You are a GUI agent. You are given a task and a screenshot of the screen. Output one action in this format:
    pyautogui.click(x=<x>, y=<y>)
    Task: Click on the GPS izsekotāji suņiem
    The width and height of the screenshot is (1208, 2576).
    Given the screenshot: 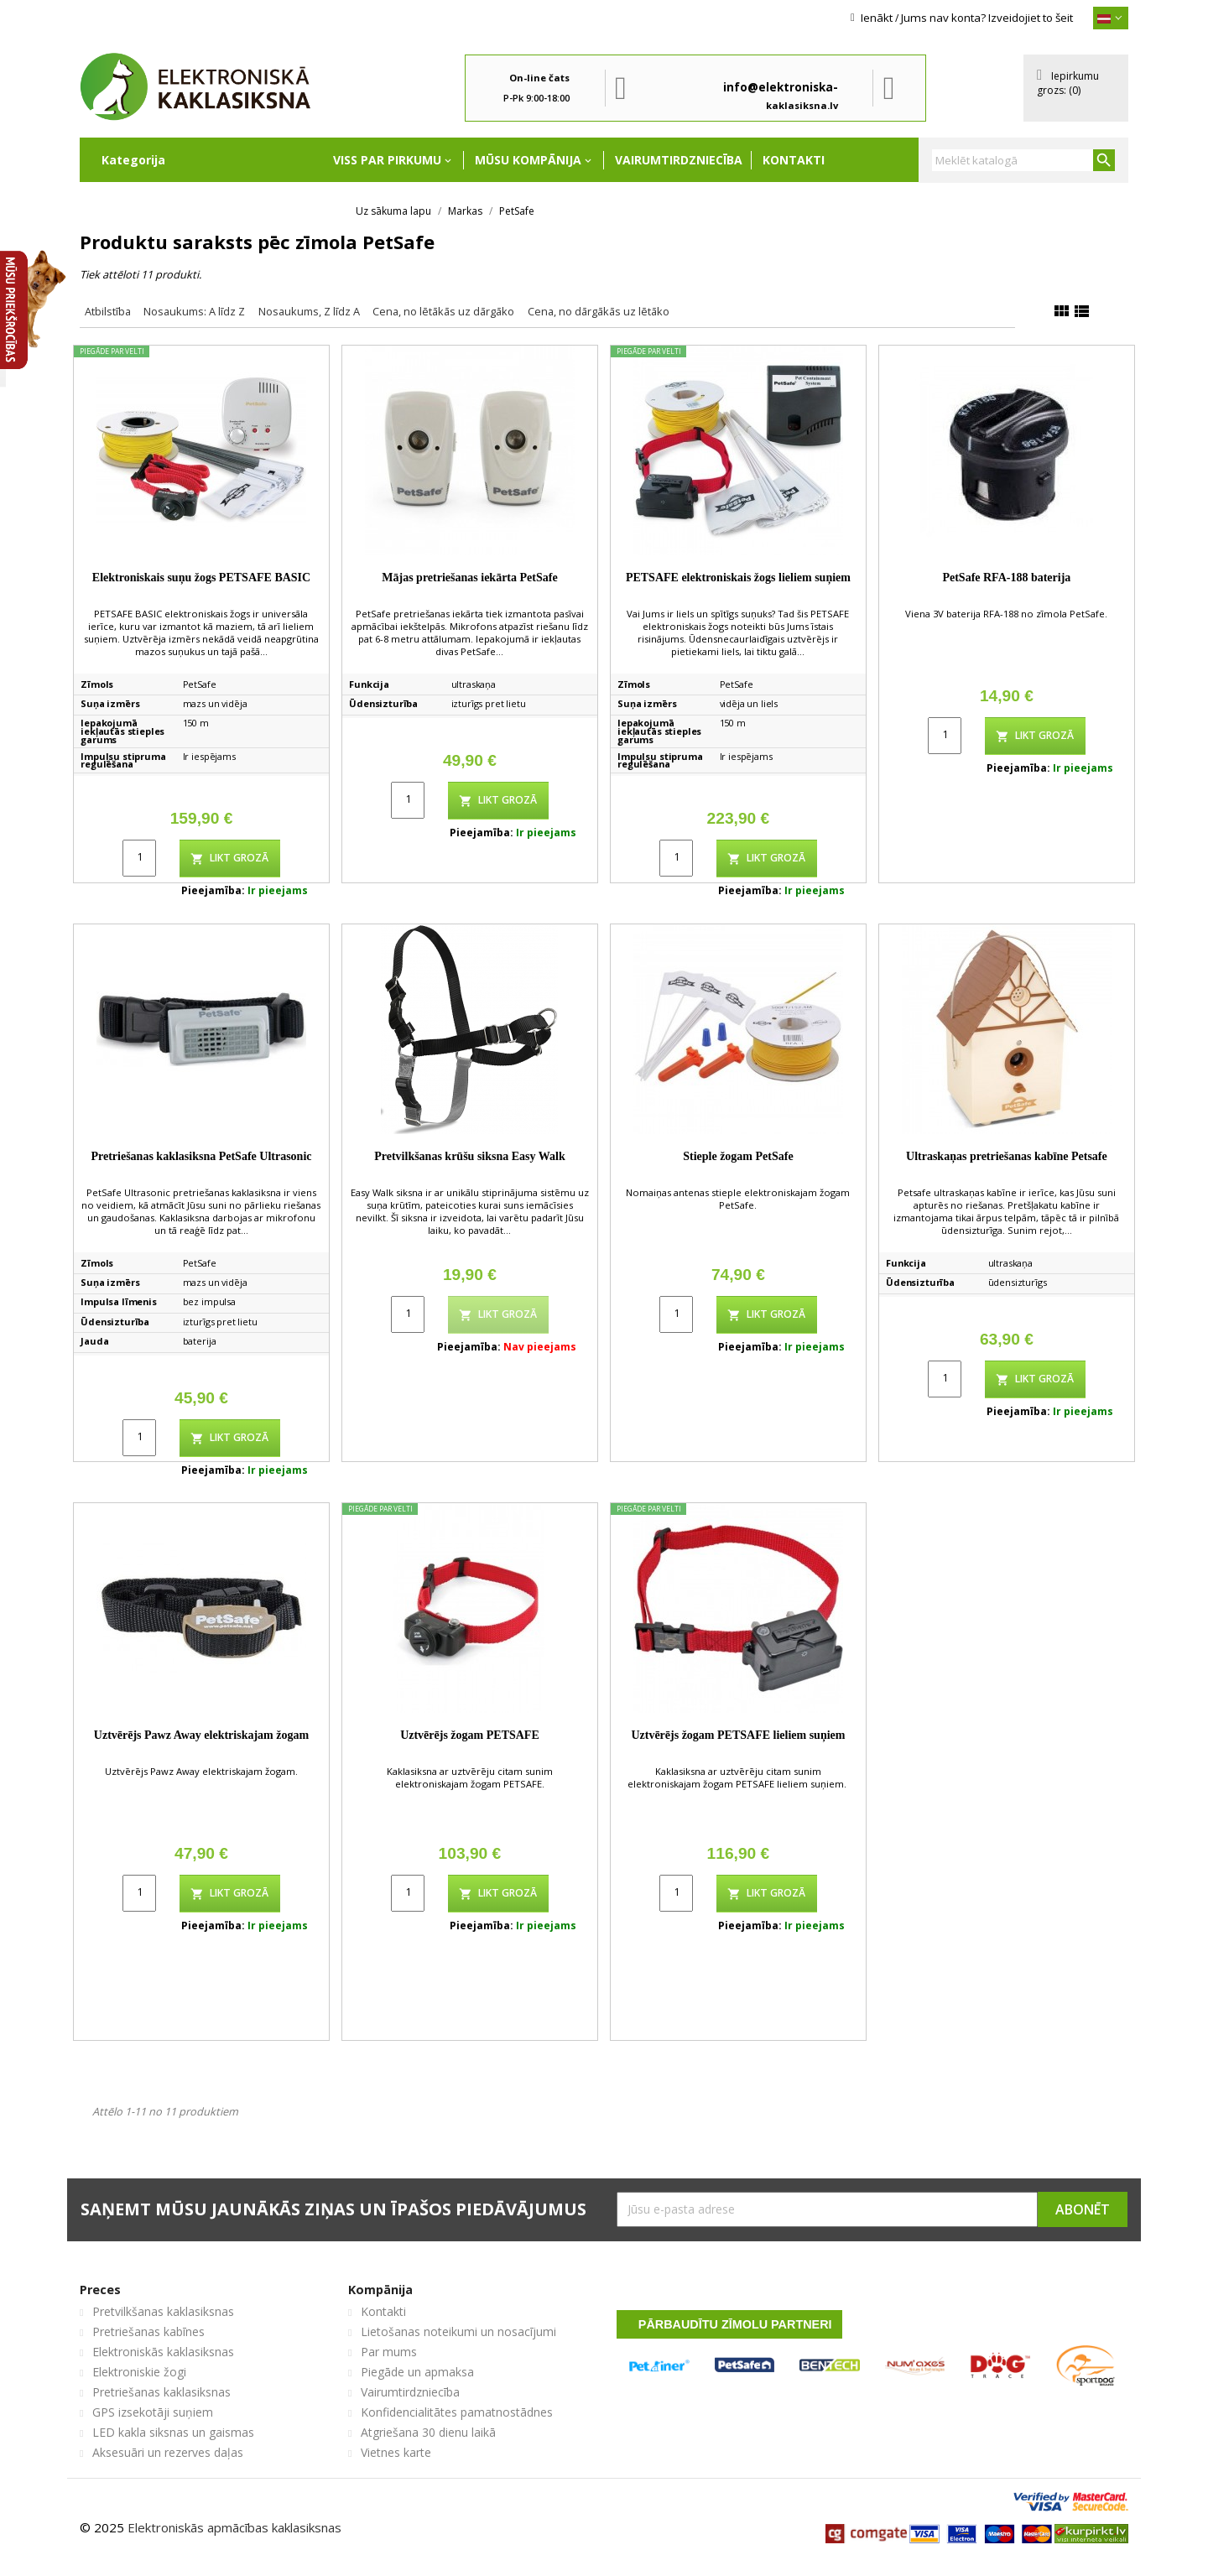 What is the action you would take?
    pyautogui.click(x=152, y=2412)
    